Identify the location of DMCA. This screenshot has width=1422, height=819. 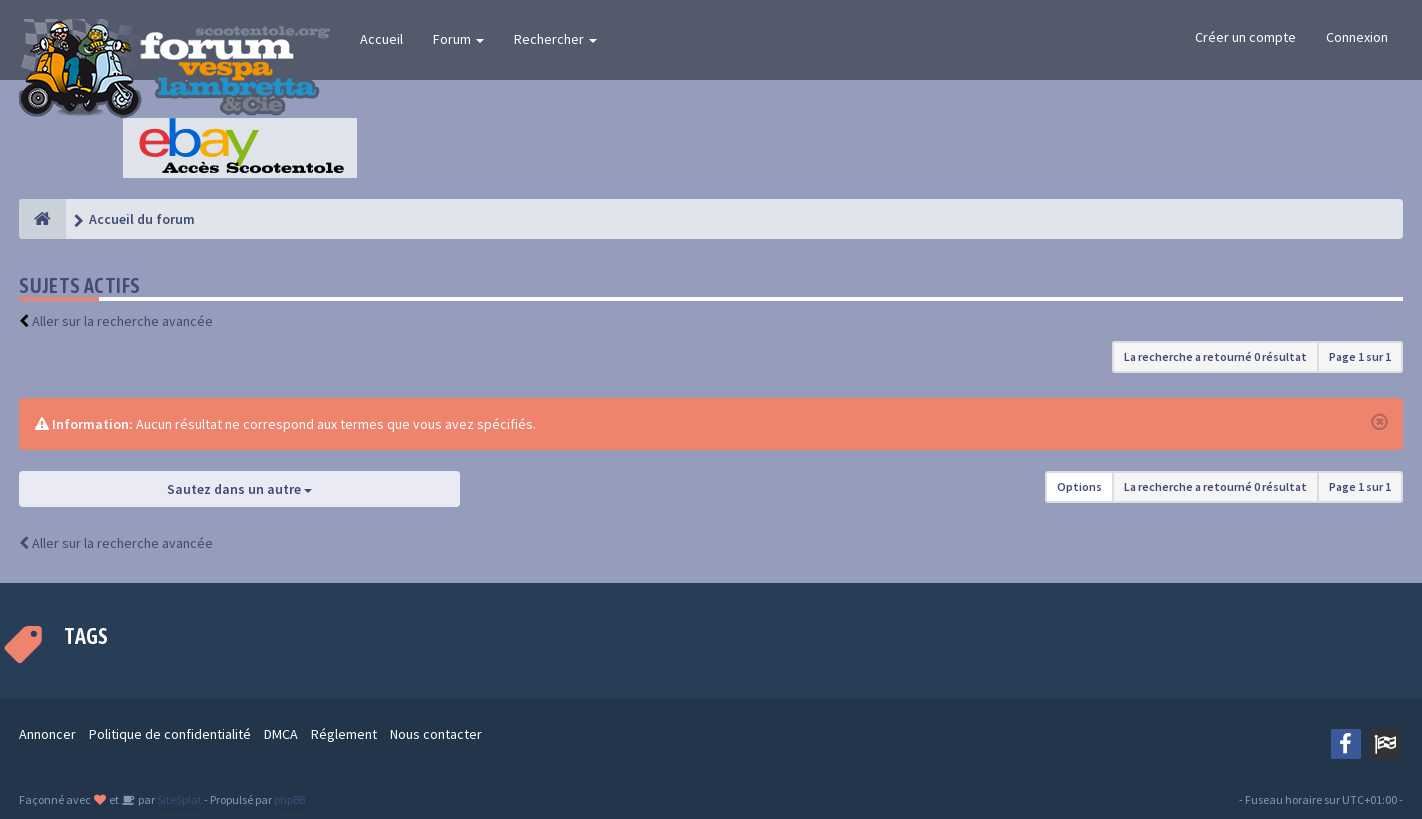
(281, 734).